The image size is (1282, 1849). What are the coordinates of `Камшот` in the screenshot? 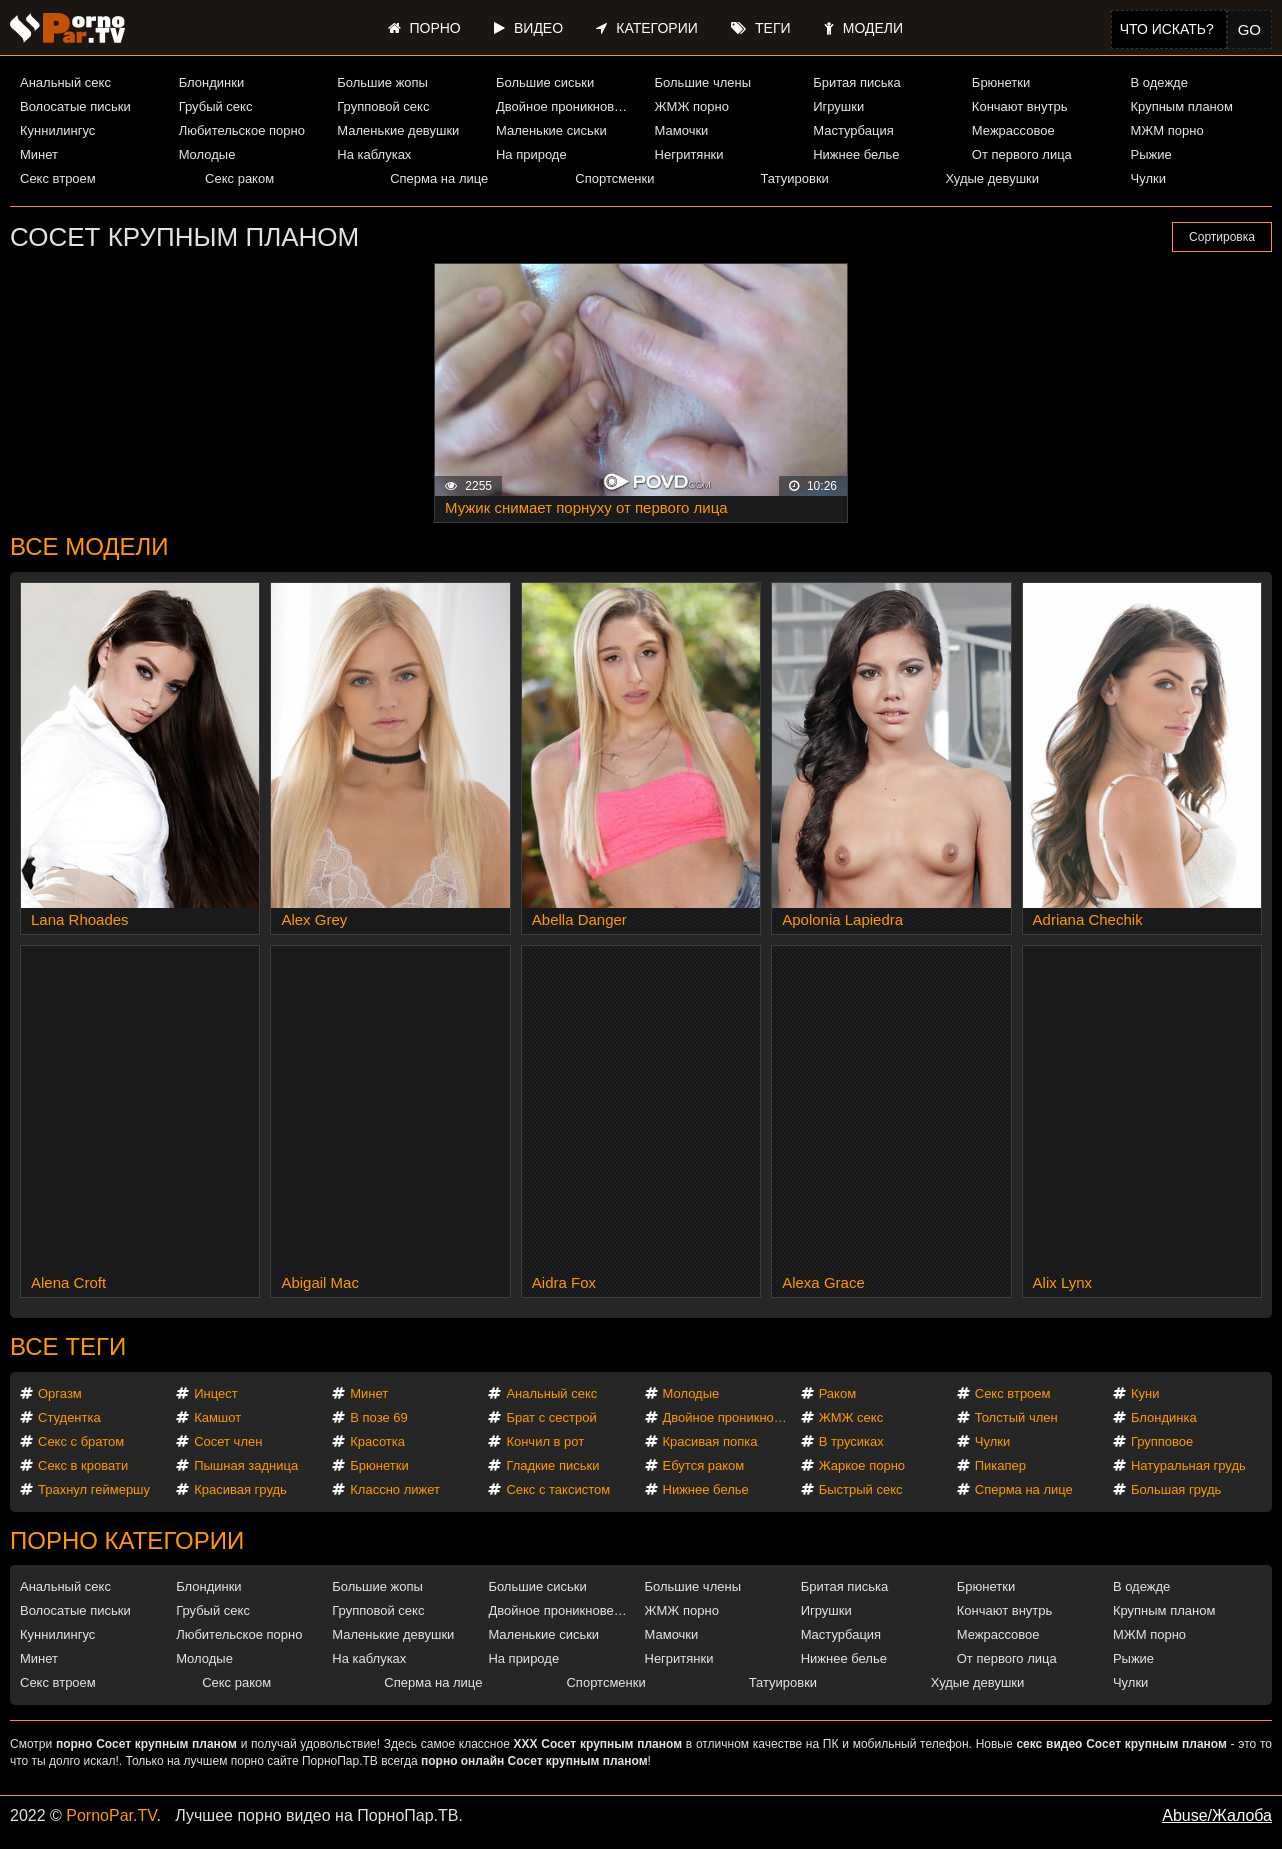 It's located at (217, 1417).